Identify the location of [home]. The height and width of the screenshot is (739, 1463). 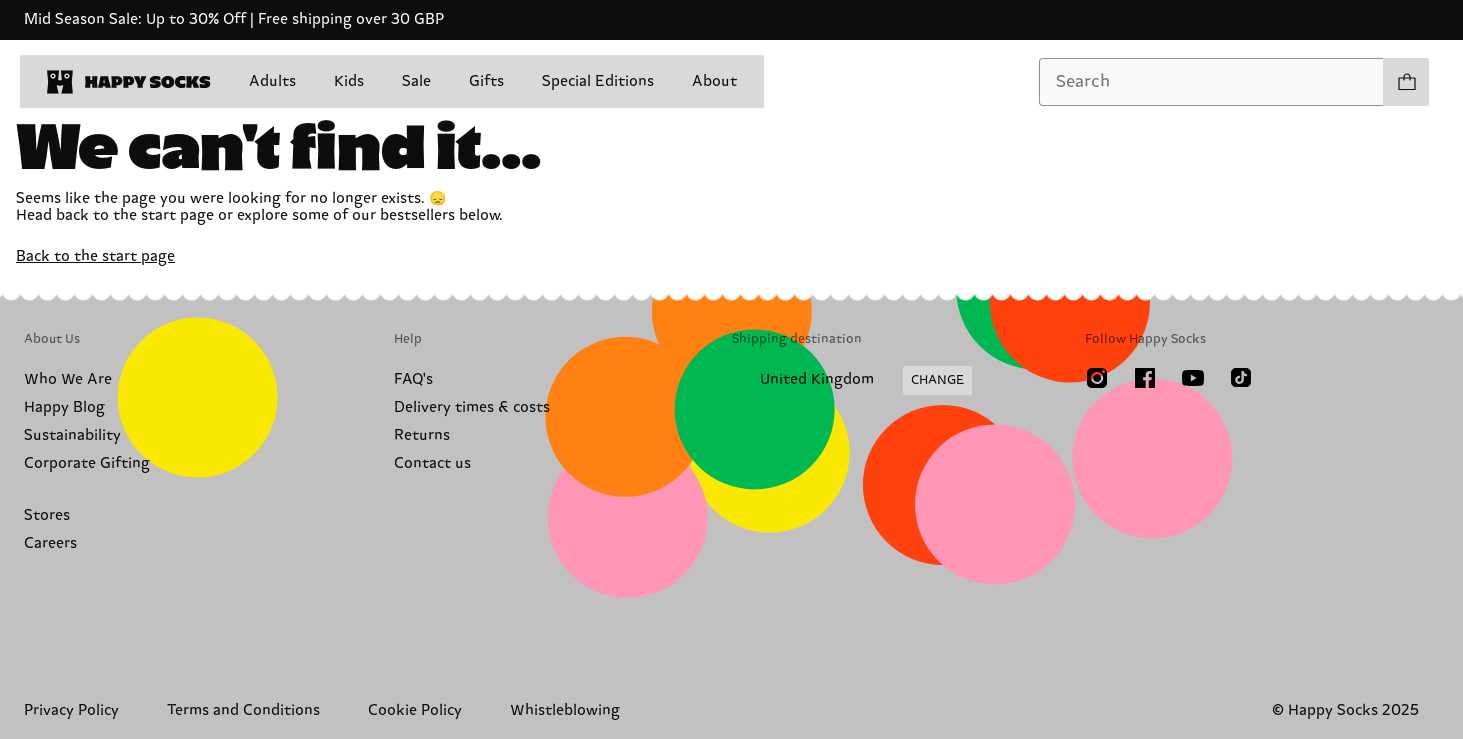
(129, 82).